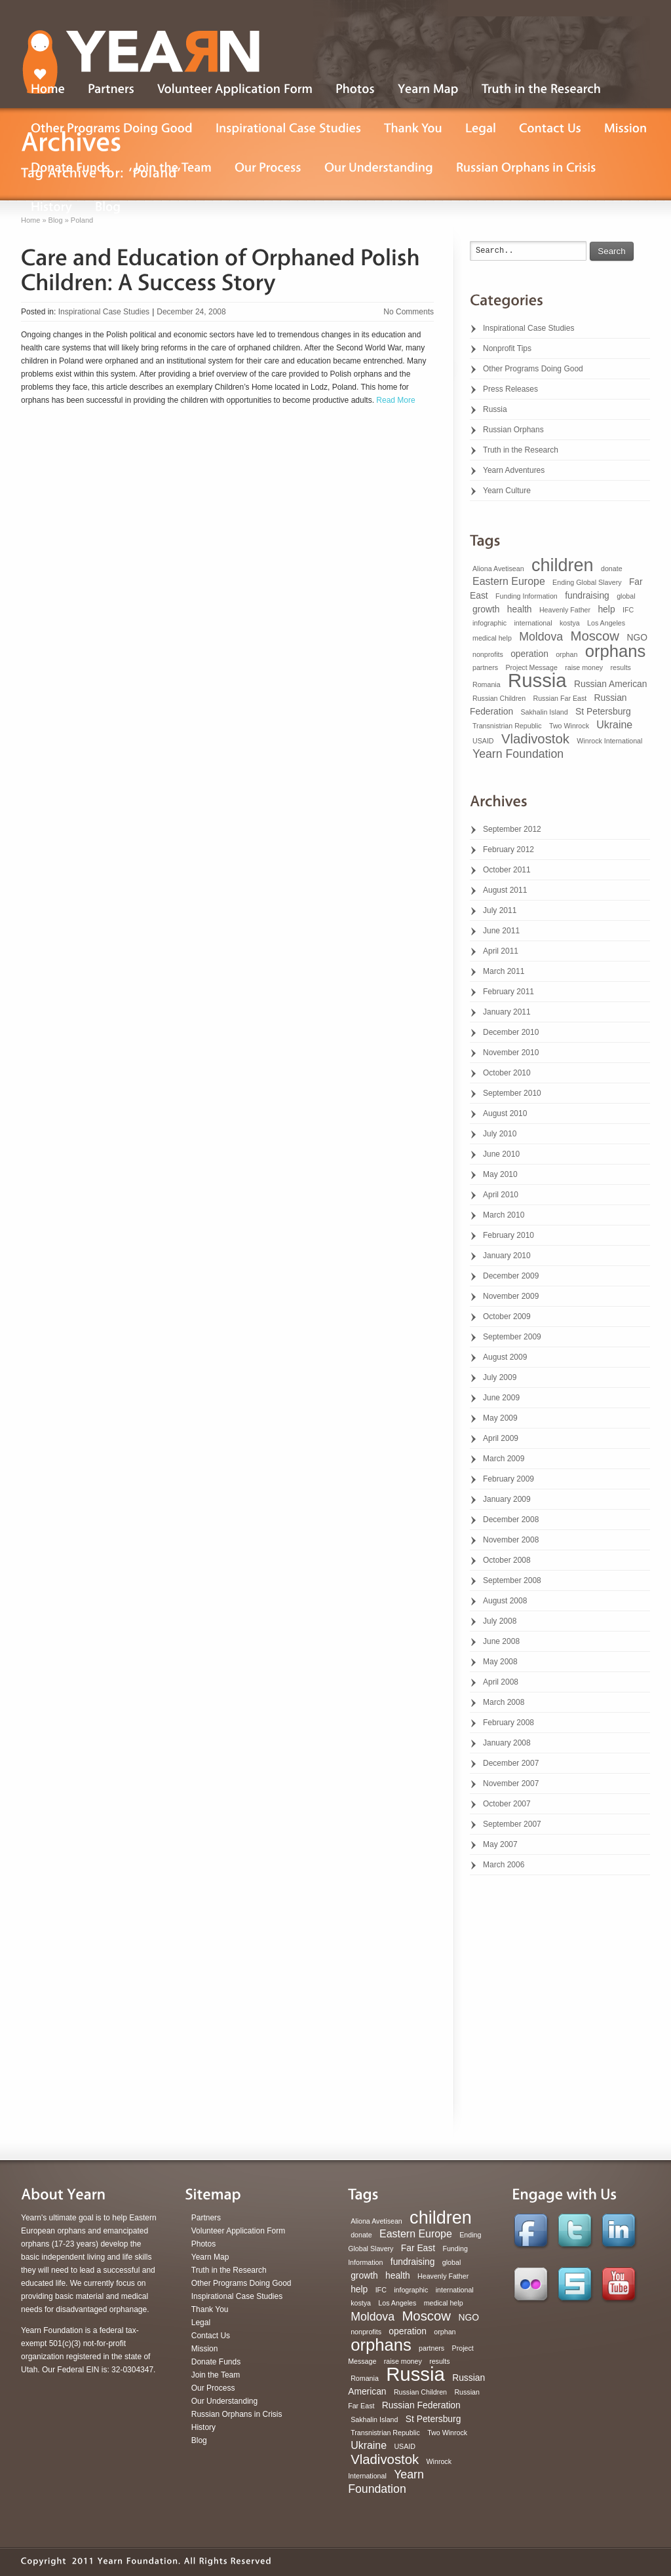 This screenshot has width=671, height=2576. What do you see at coordinates (610, 684) in the screenshot?
I see `Russian American [Russian American (2 items)]` at bounding box center [610, 684].